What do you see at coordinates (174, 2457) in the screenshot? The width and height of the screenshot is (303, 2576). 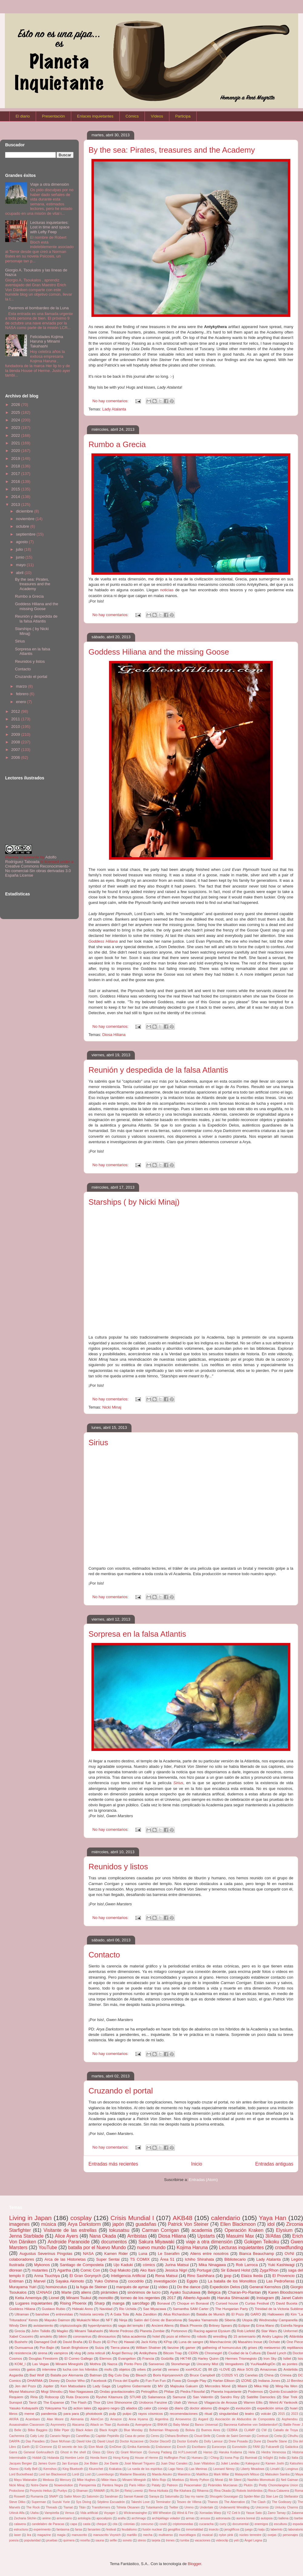 I see `Huffington Post` at bounding box center [174, 2457].